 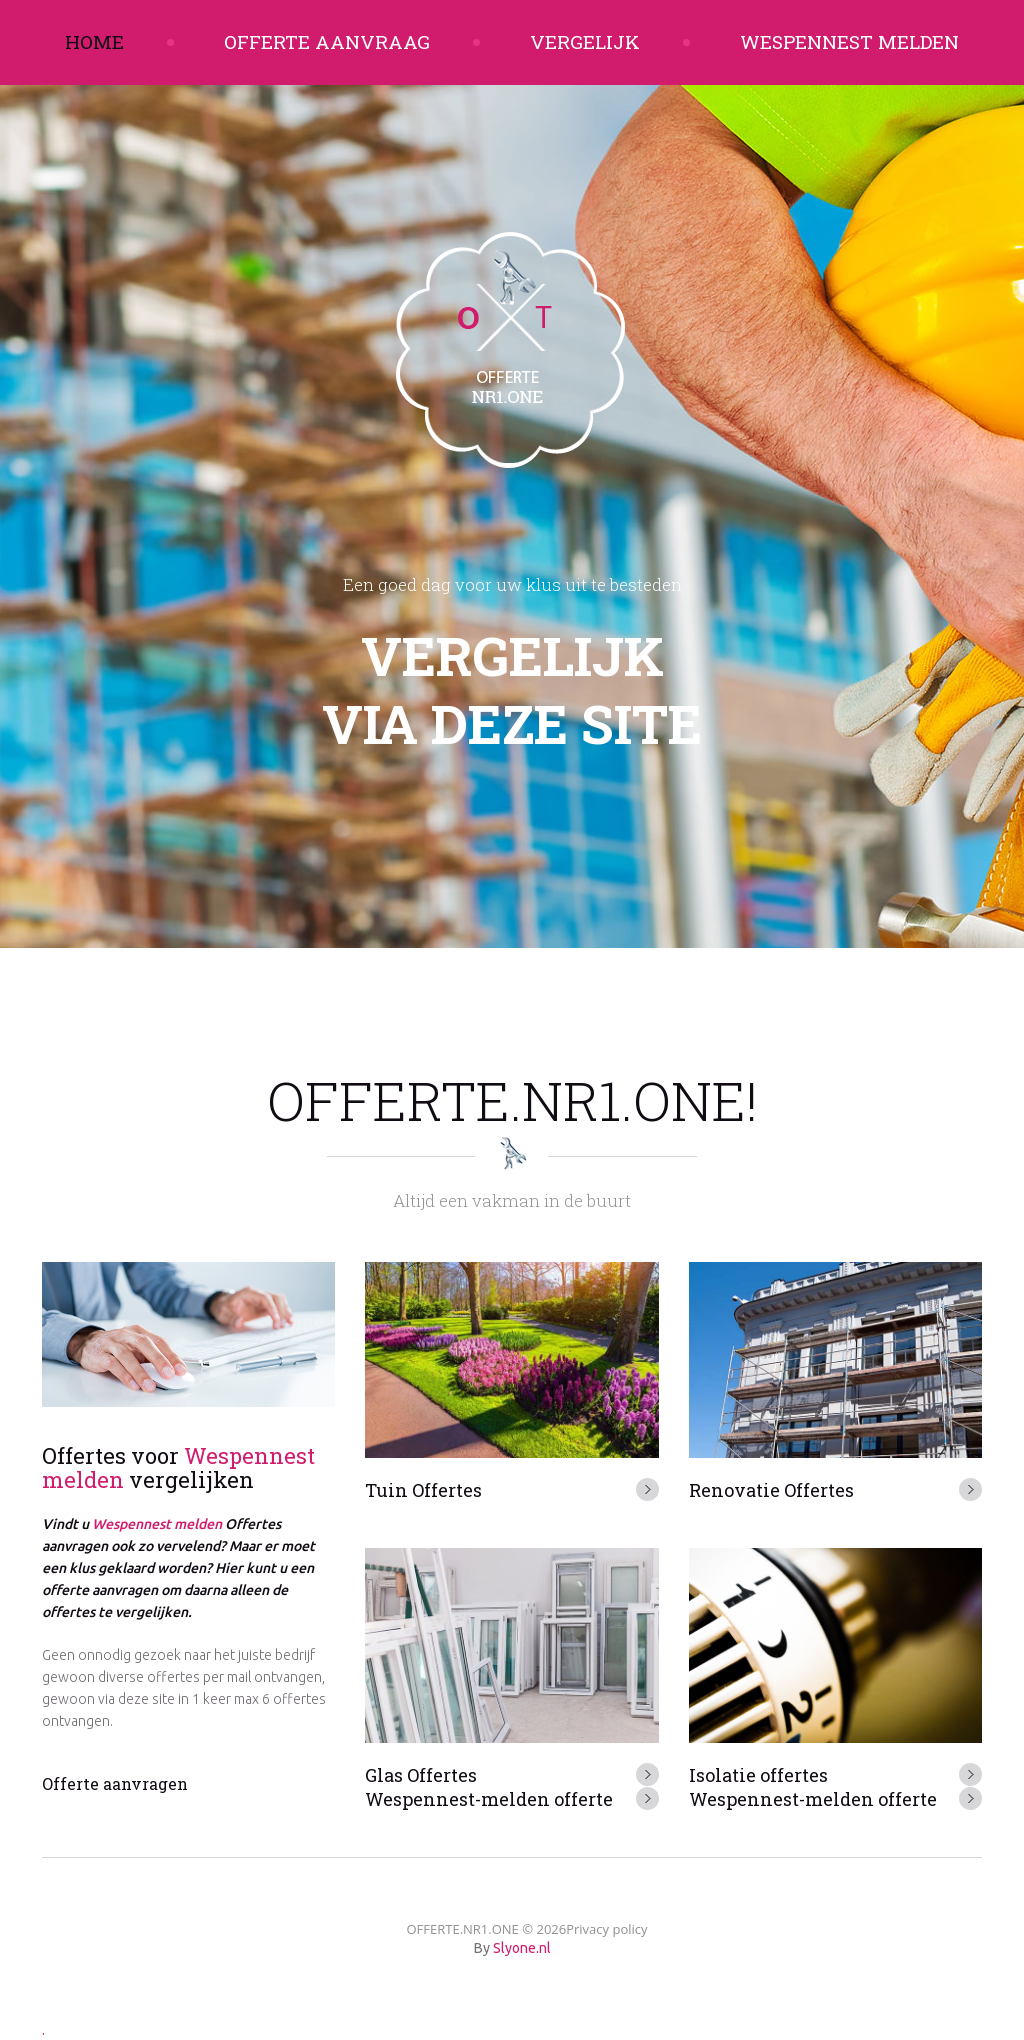 I want to click on OFFERTE.NR1.ONE, so click(x=462, y=1929).